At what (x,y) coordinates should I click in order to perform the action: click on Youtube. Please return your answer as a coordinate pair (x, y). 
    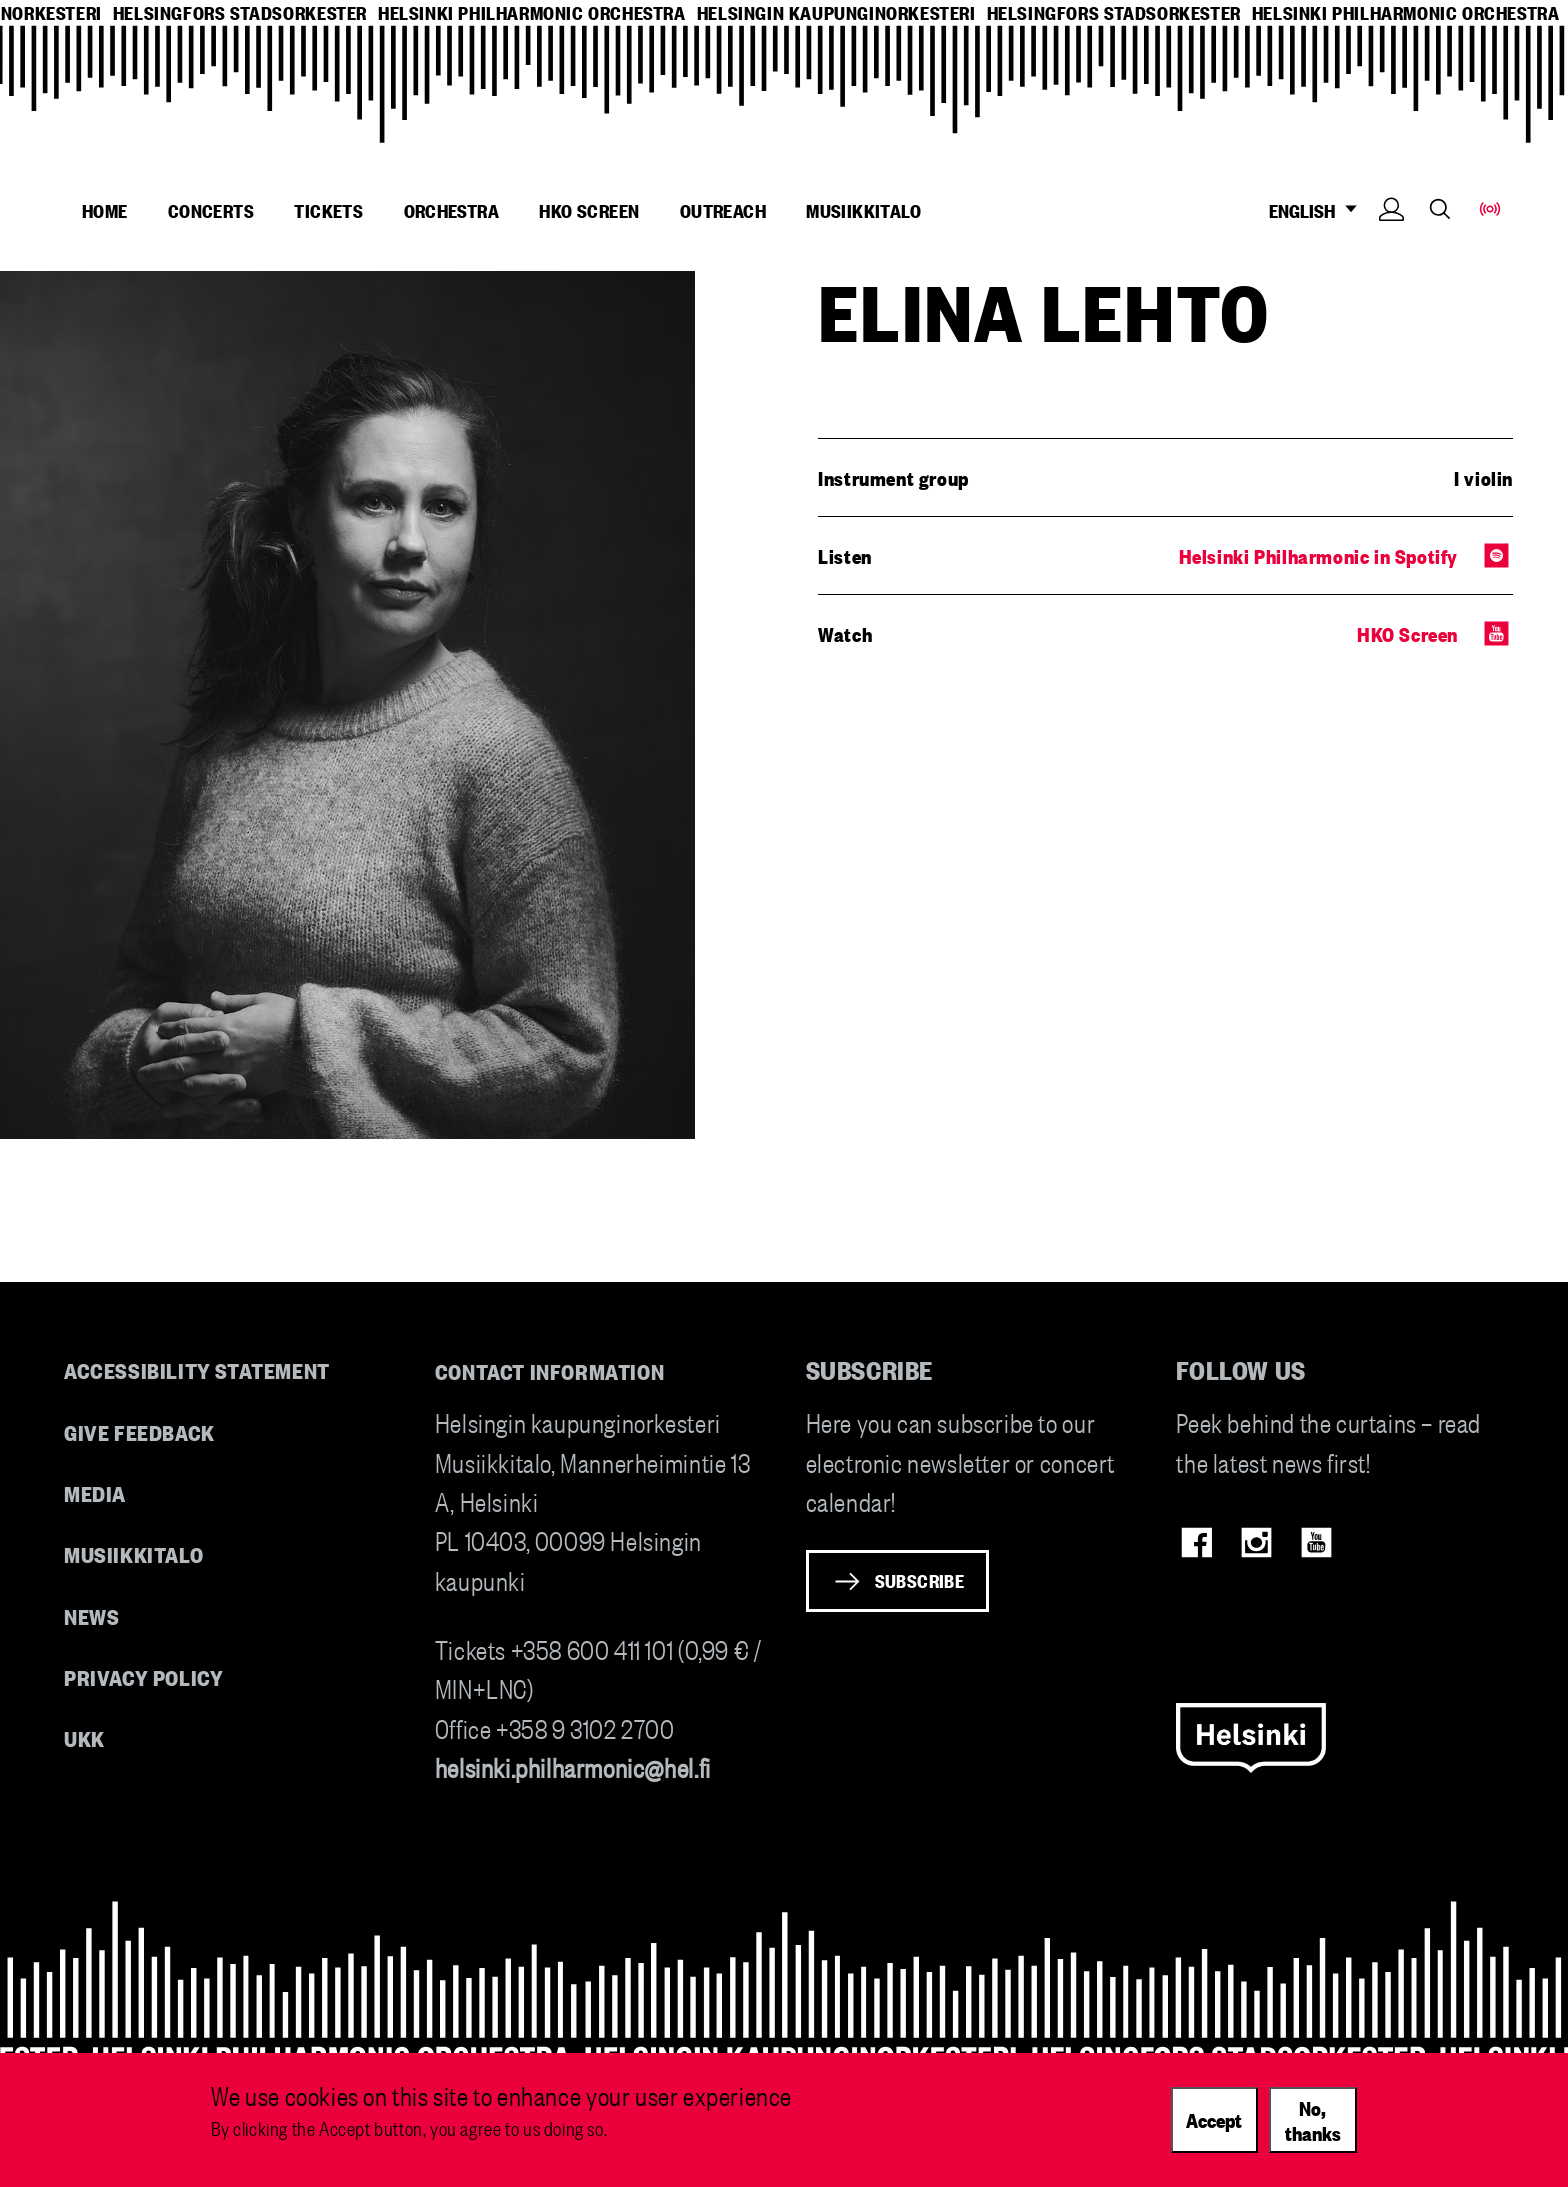
    Looking at the image, I should click on (1316, 1542).